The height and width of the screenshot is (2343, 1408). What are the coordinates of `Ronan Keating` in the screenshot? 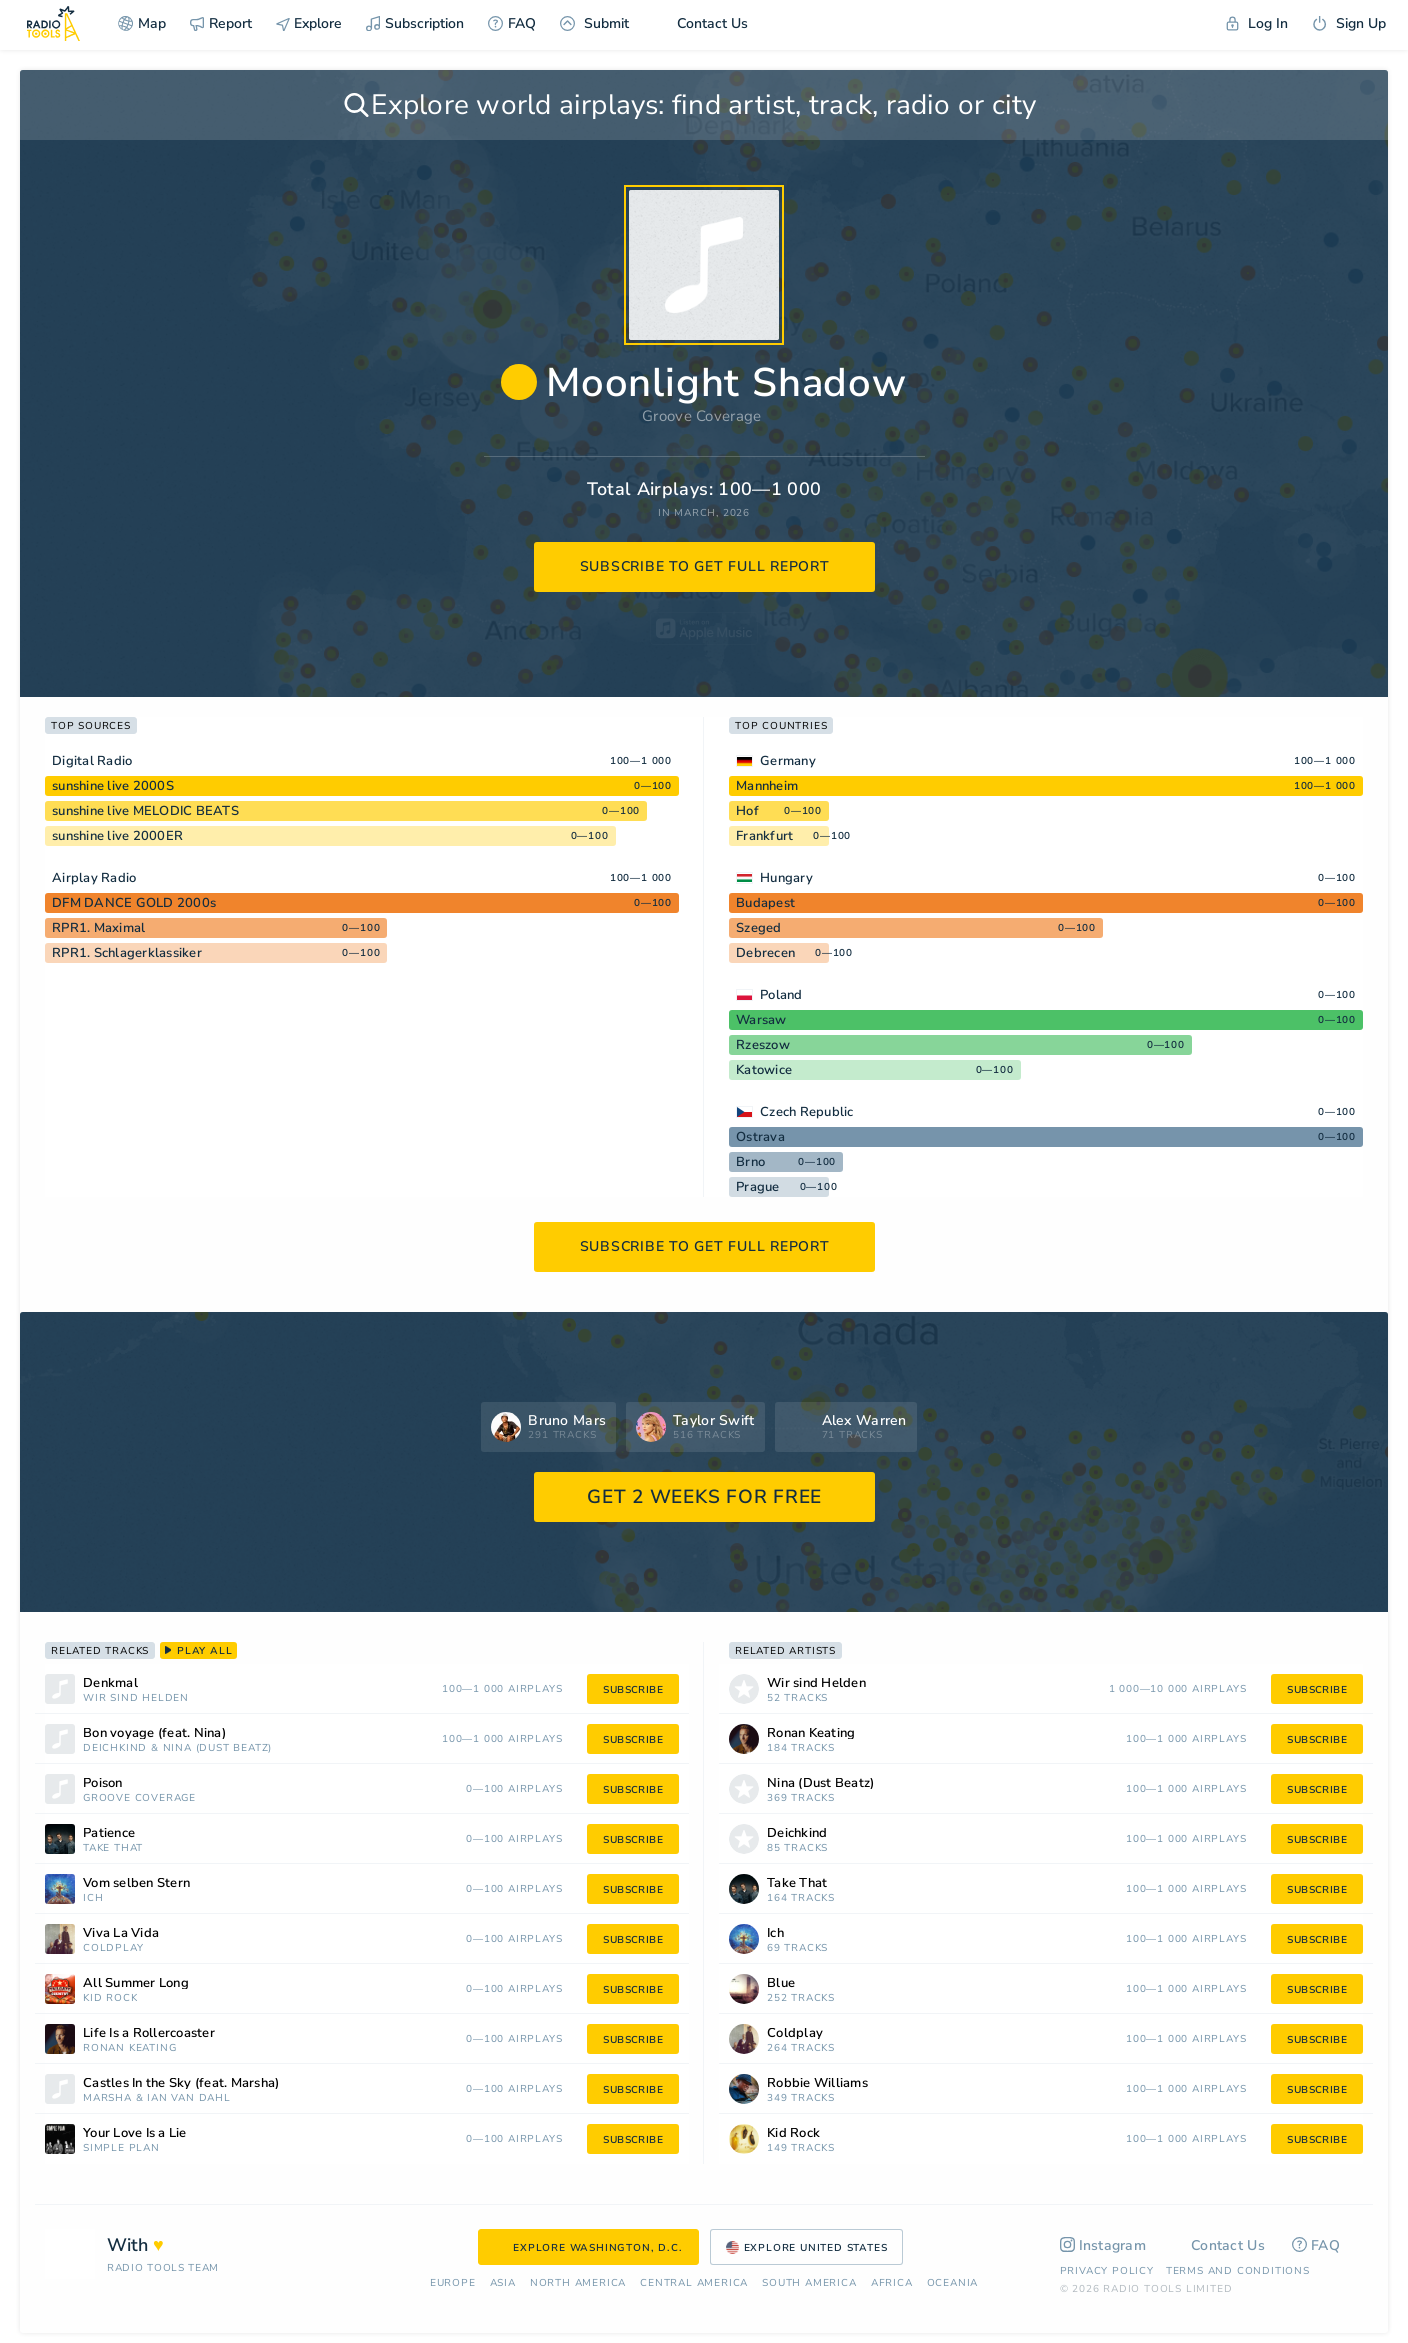 It's located at (129, 2048).